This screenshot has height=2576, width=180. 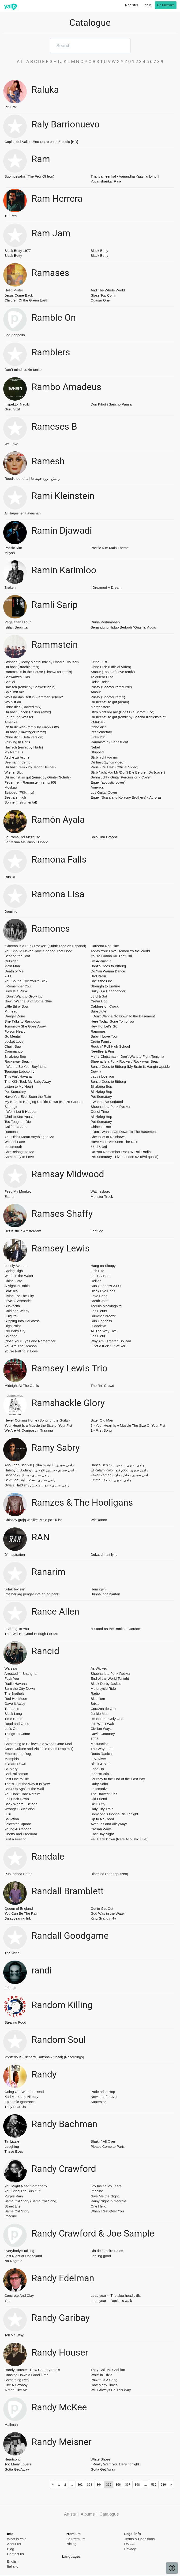 What do you see at coordinates (101, 1729) in the screenshot?
I see `Civilian Ways` at bounding box center [101, 1729].